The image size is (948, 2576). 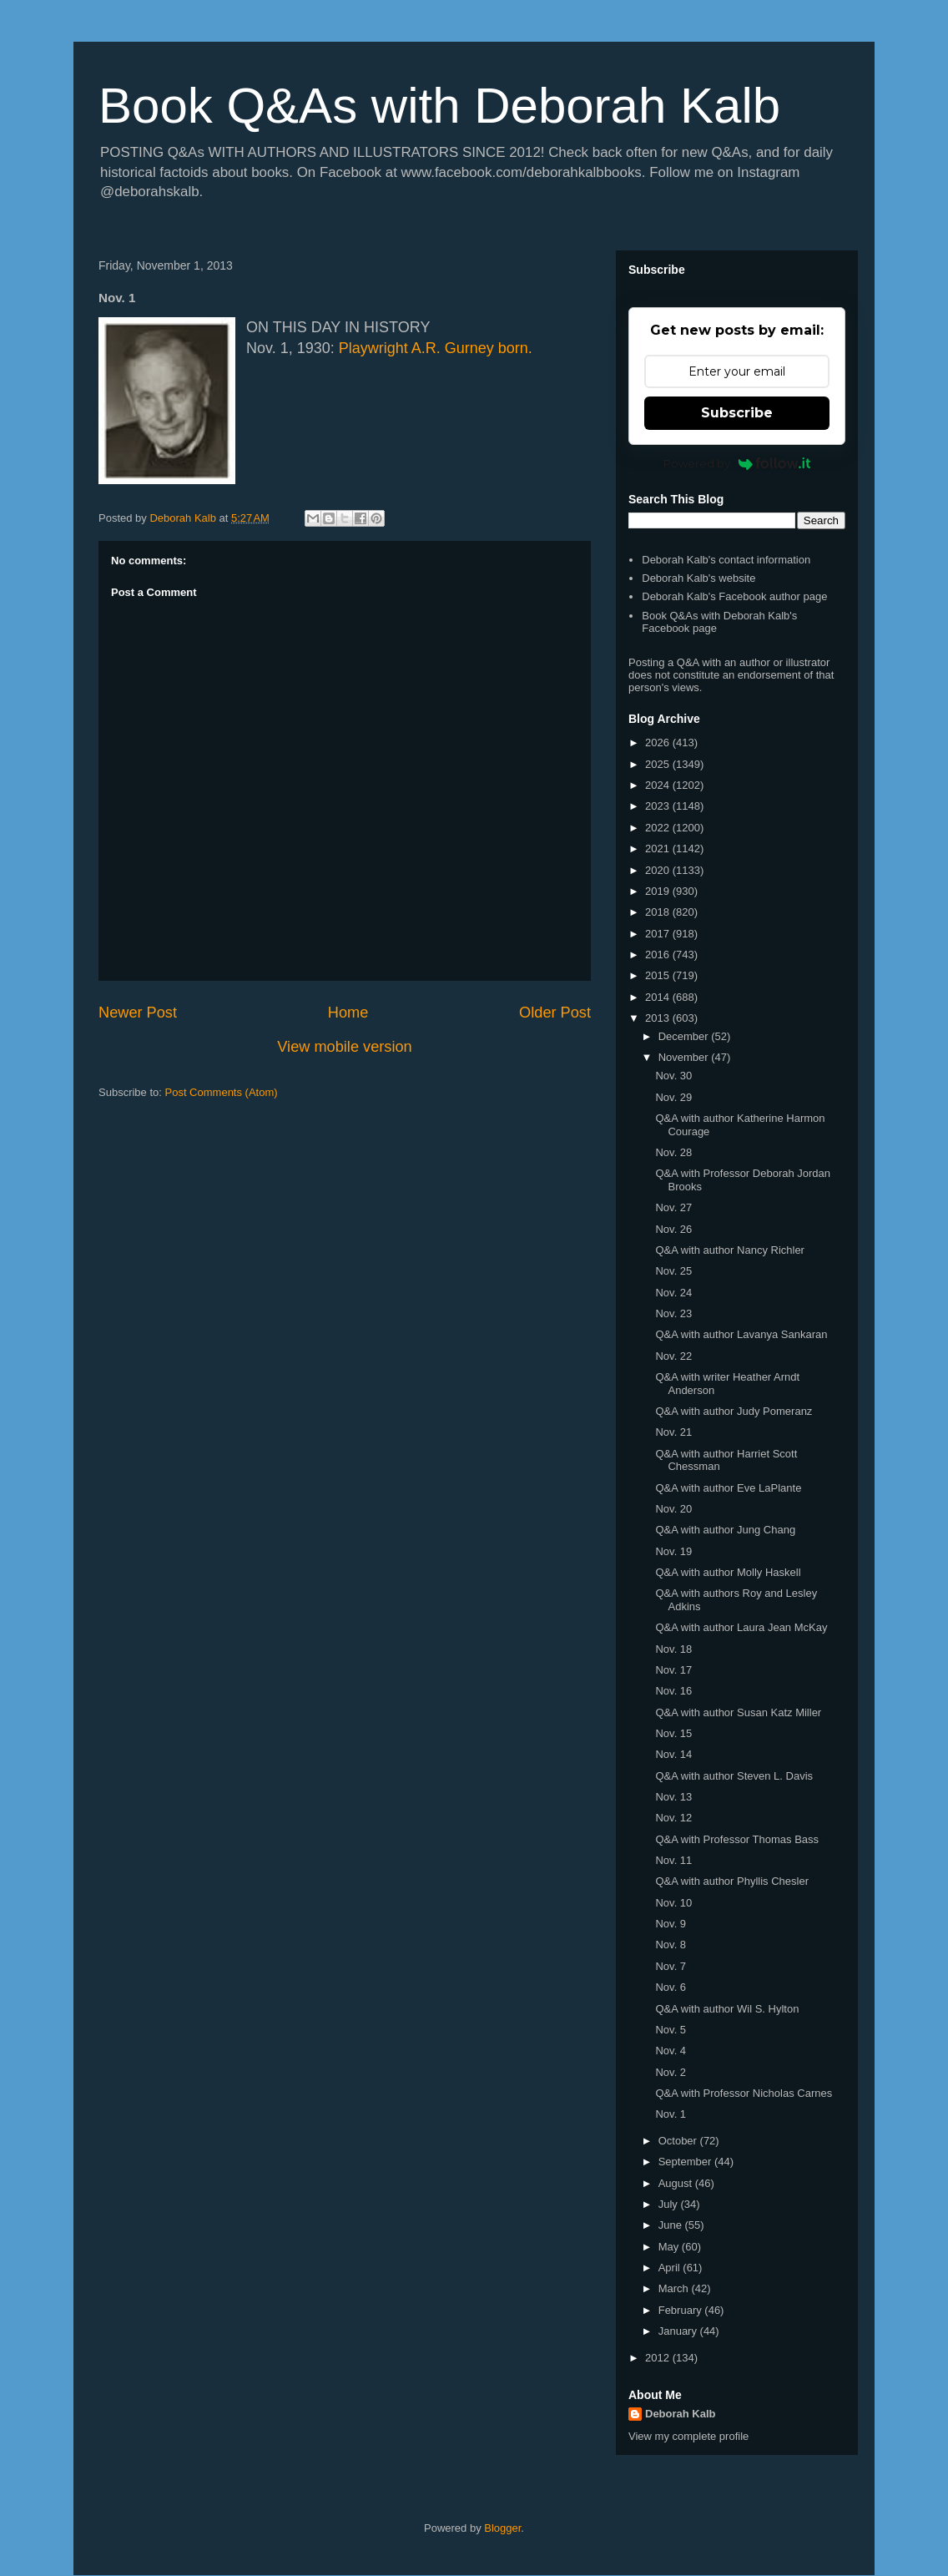 What do you see at coordinates (673, 1649) in the screenshot?
I see `Nov. 18` at bounding box center [673, 1649].